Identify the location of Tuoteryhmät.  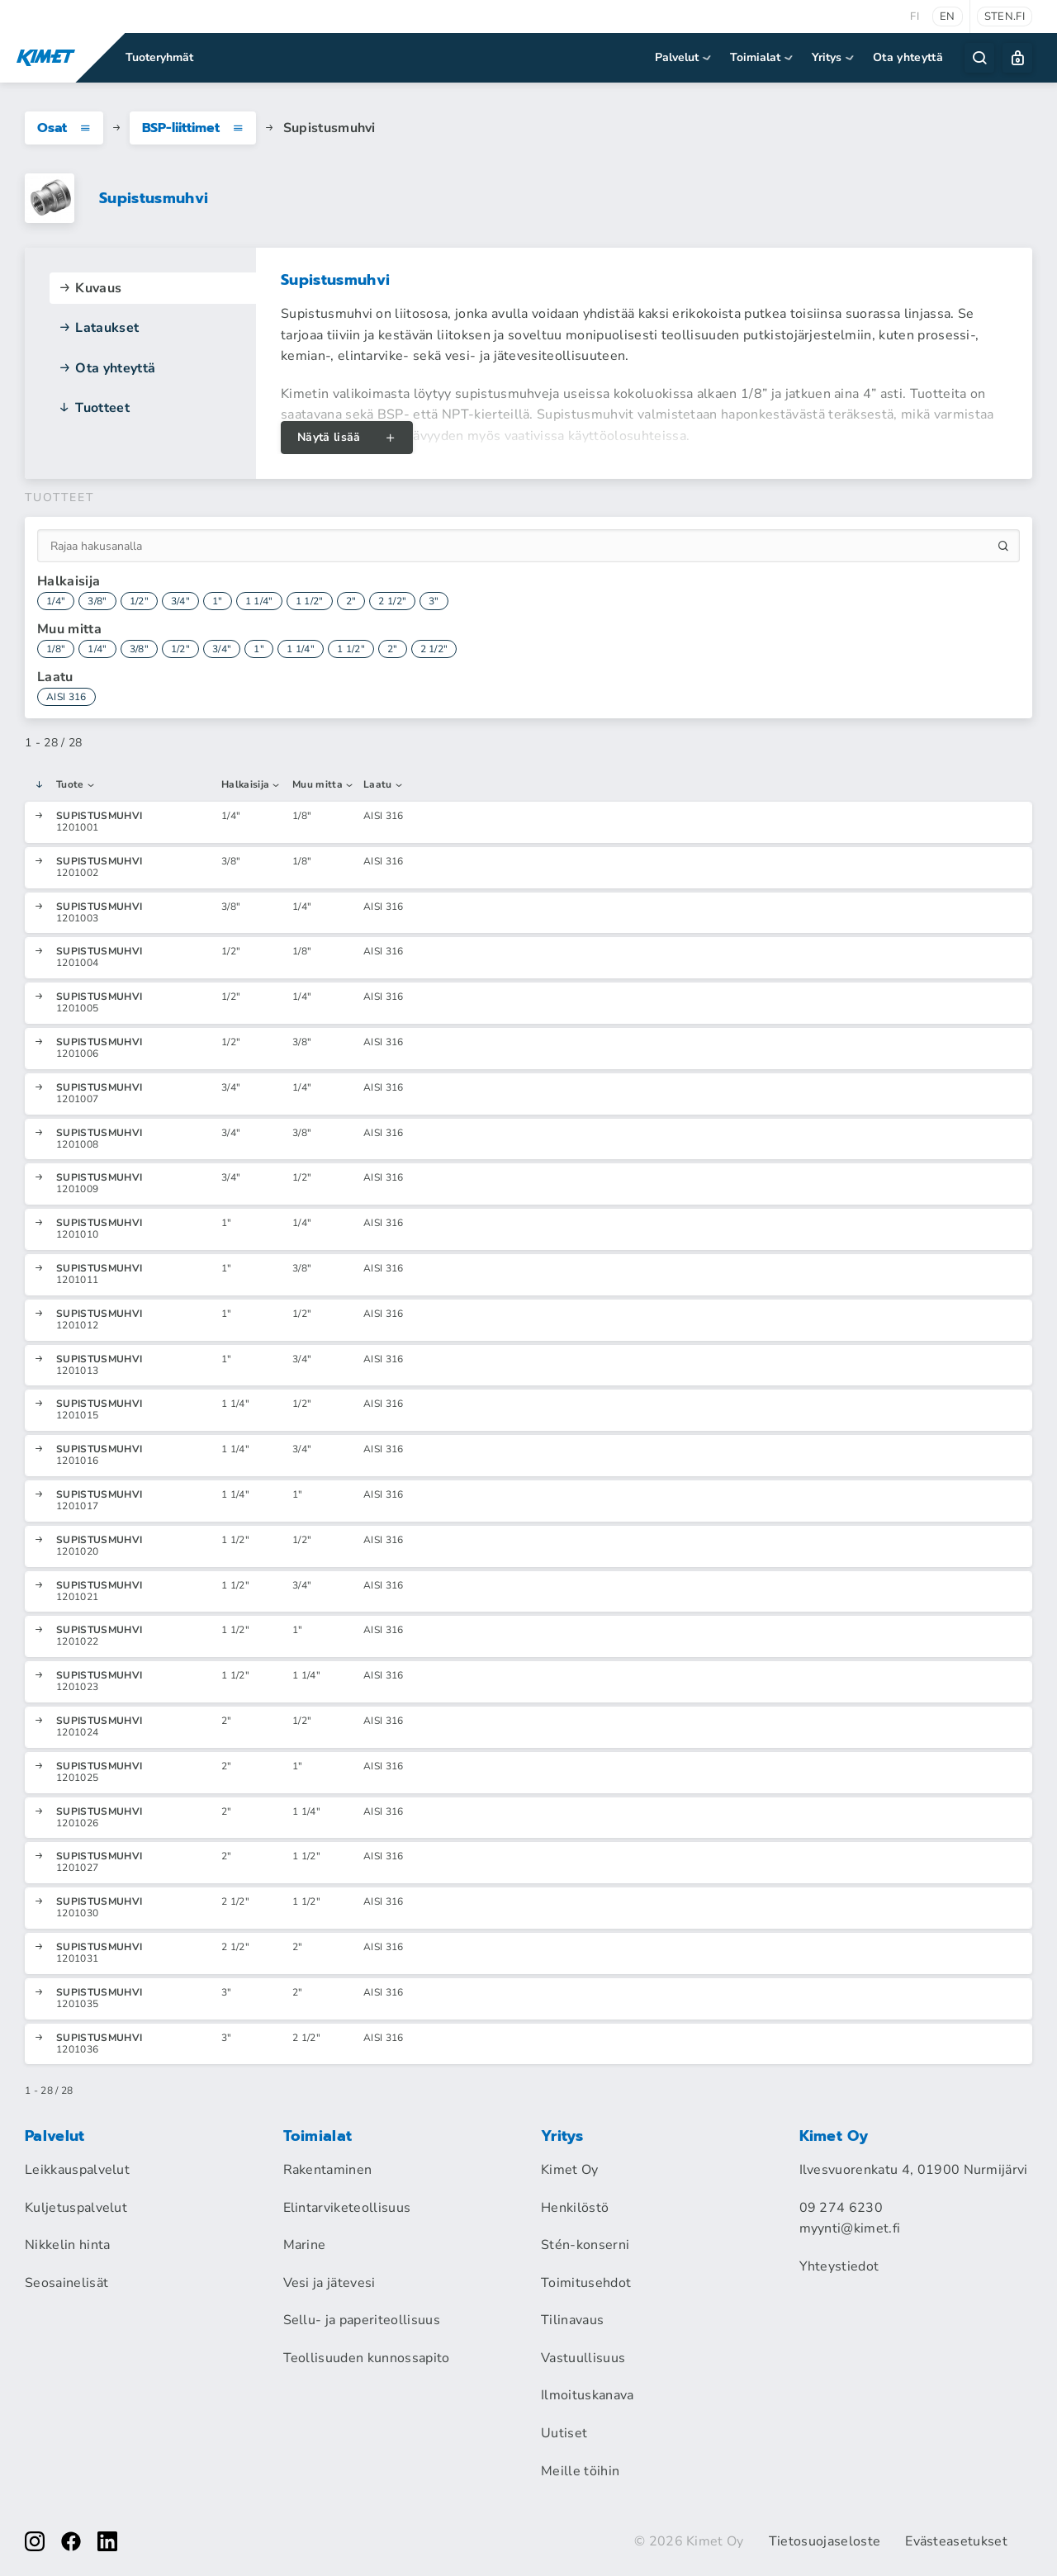
(159, 57).